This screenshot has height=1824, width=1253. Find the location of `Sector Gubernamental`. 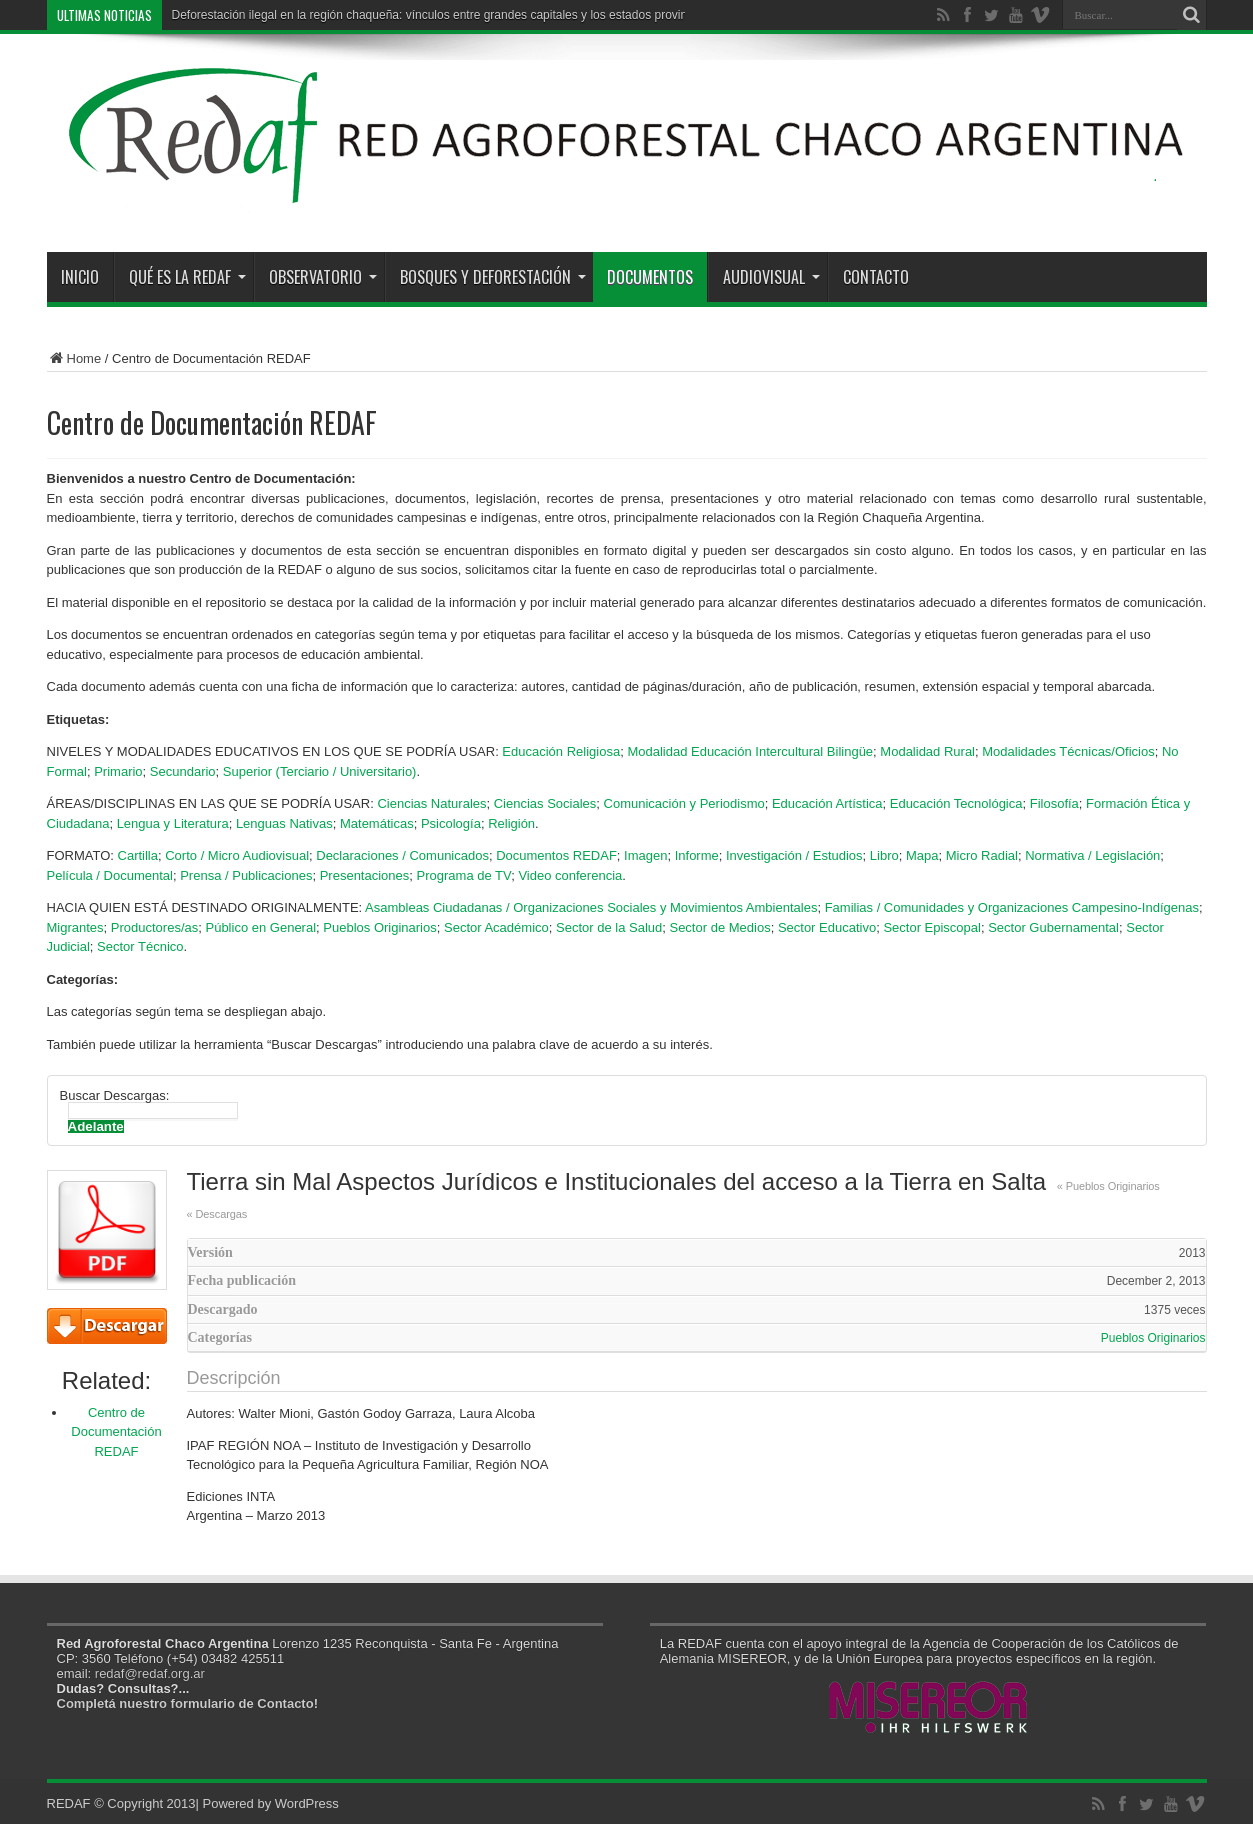

Sector Gubernamental is located at coordinates (1053, 927).